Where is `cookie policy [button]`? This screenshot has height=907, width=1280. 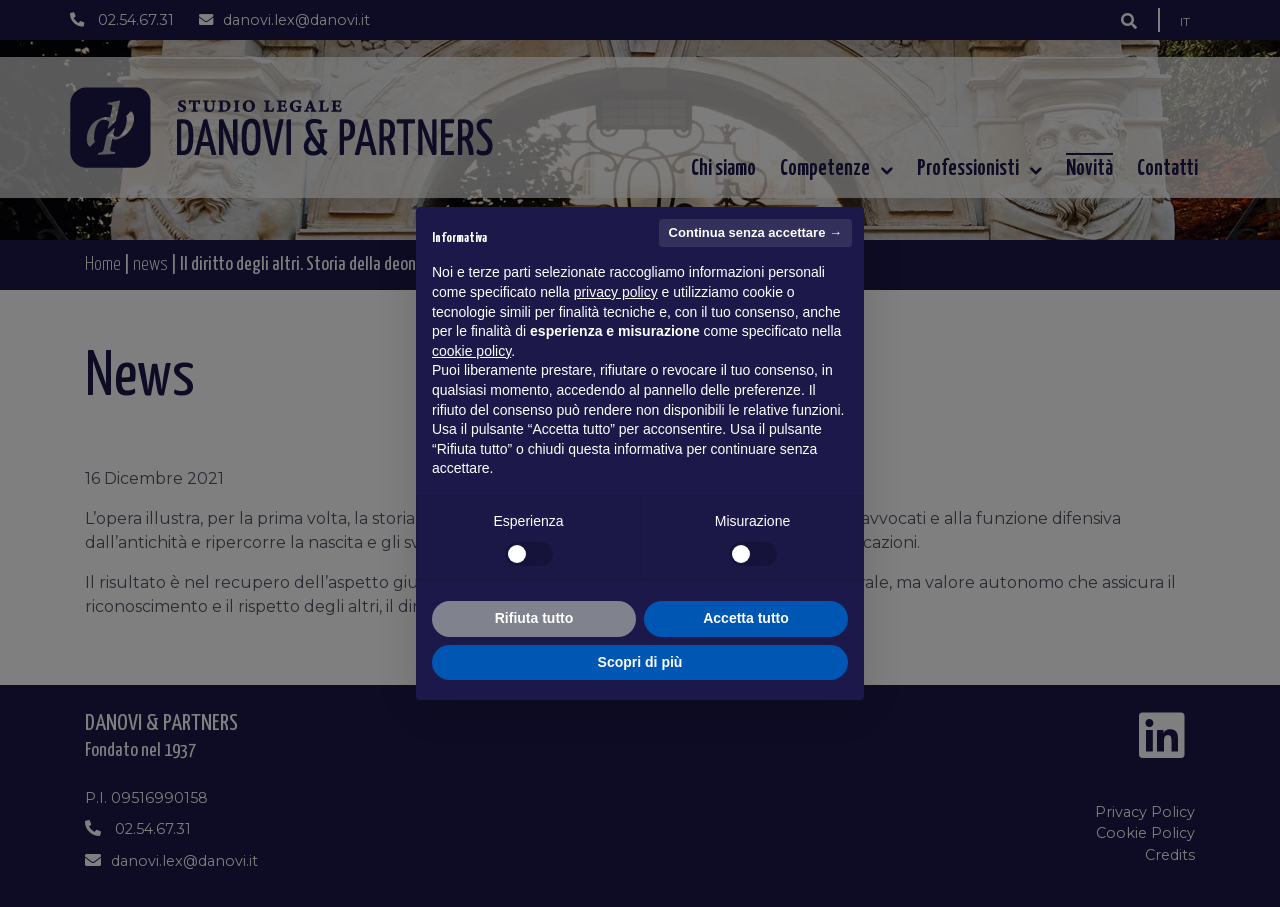
cookie policy [button] is located at coordinates (471, 351).